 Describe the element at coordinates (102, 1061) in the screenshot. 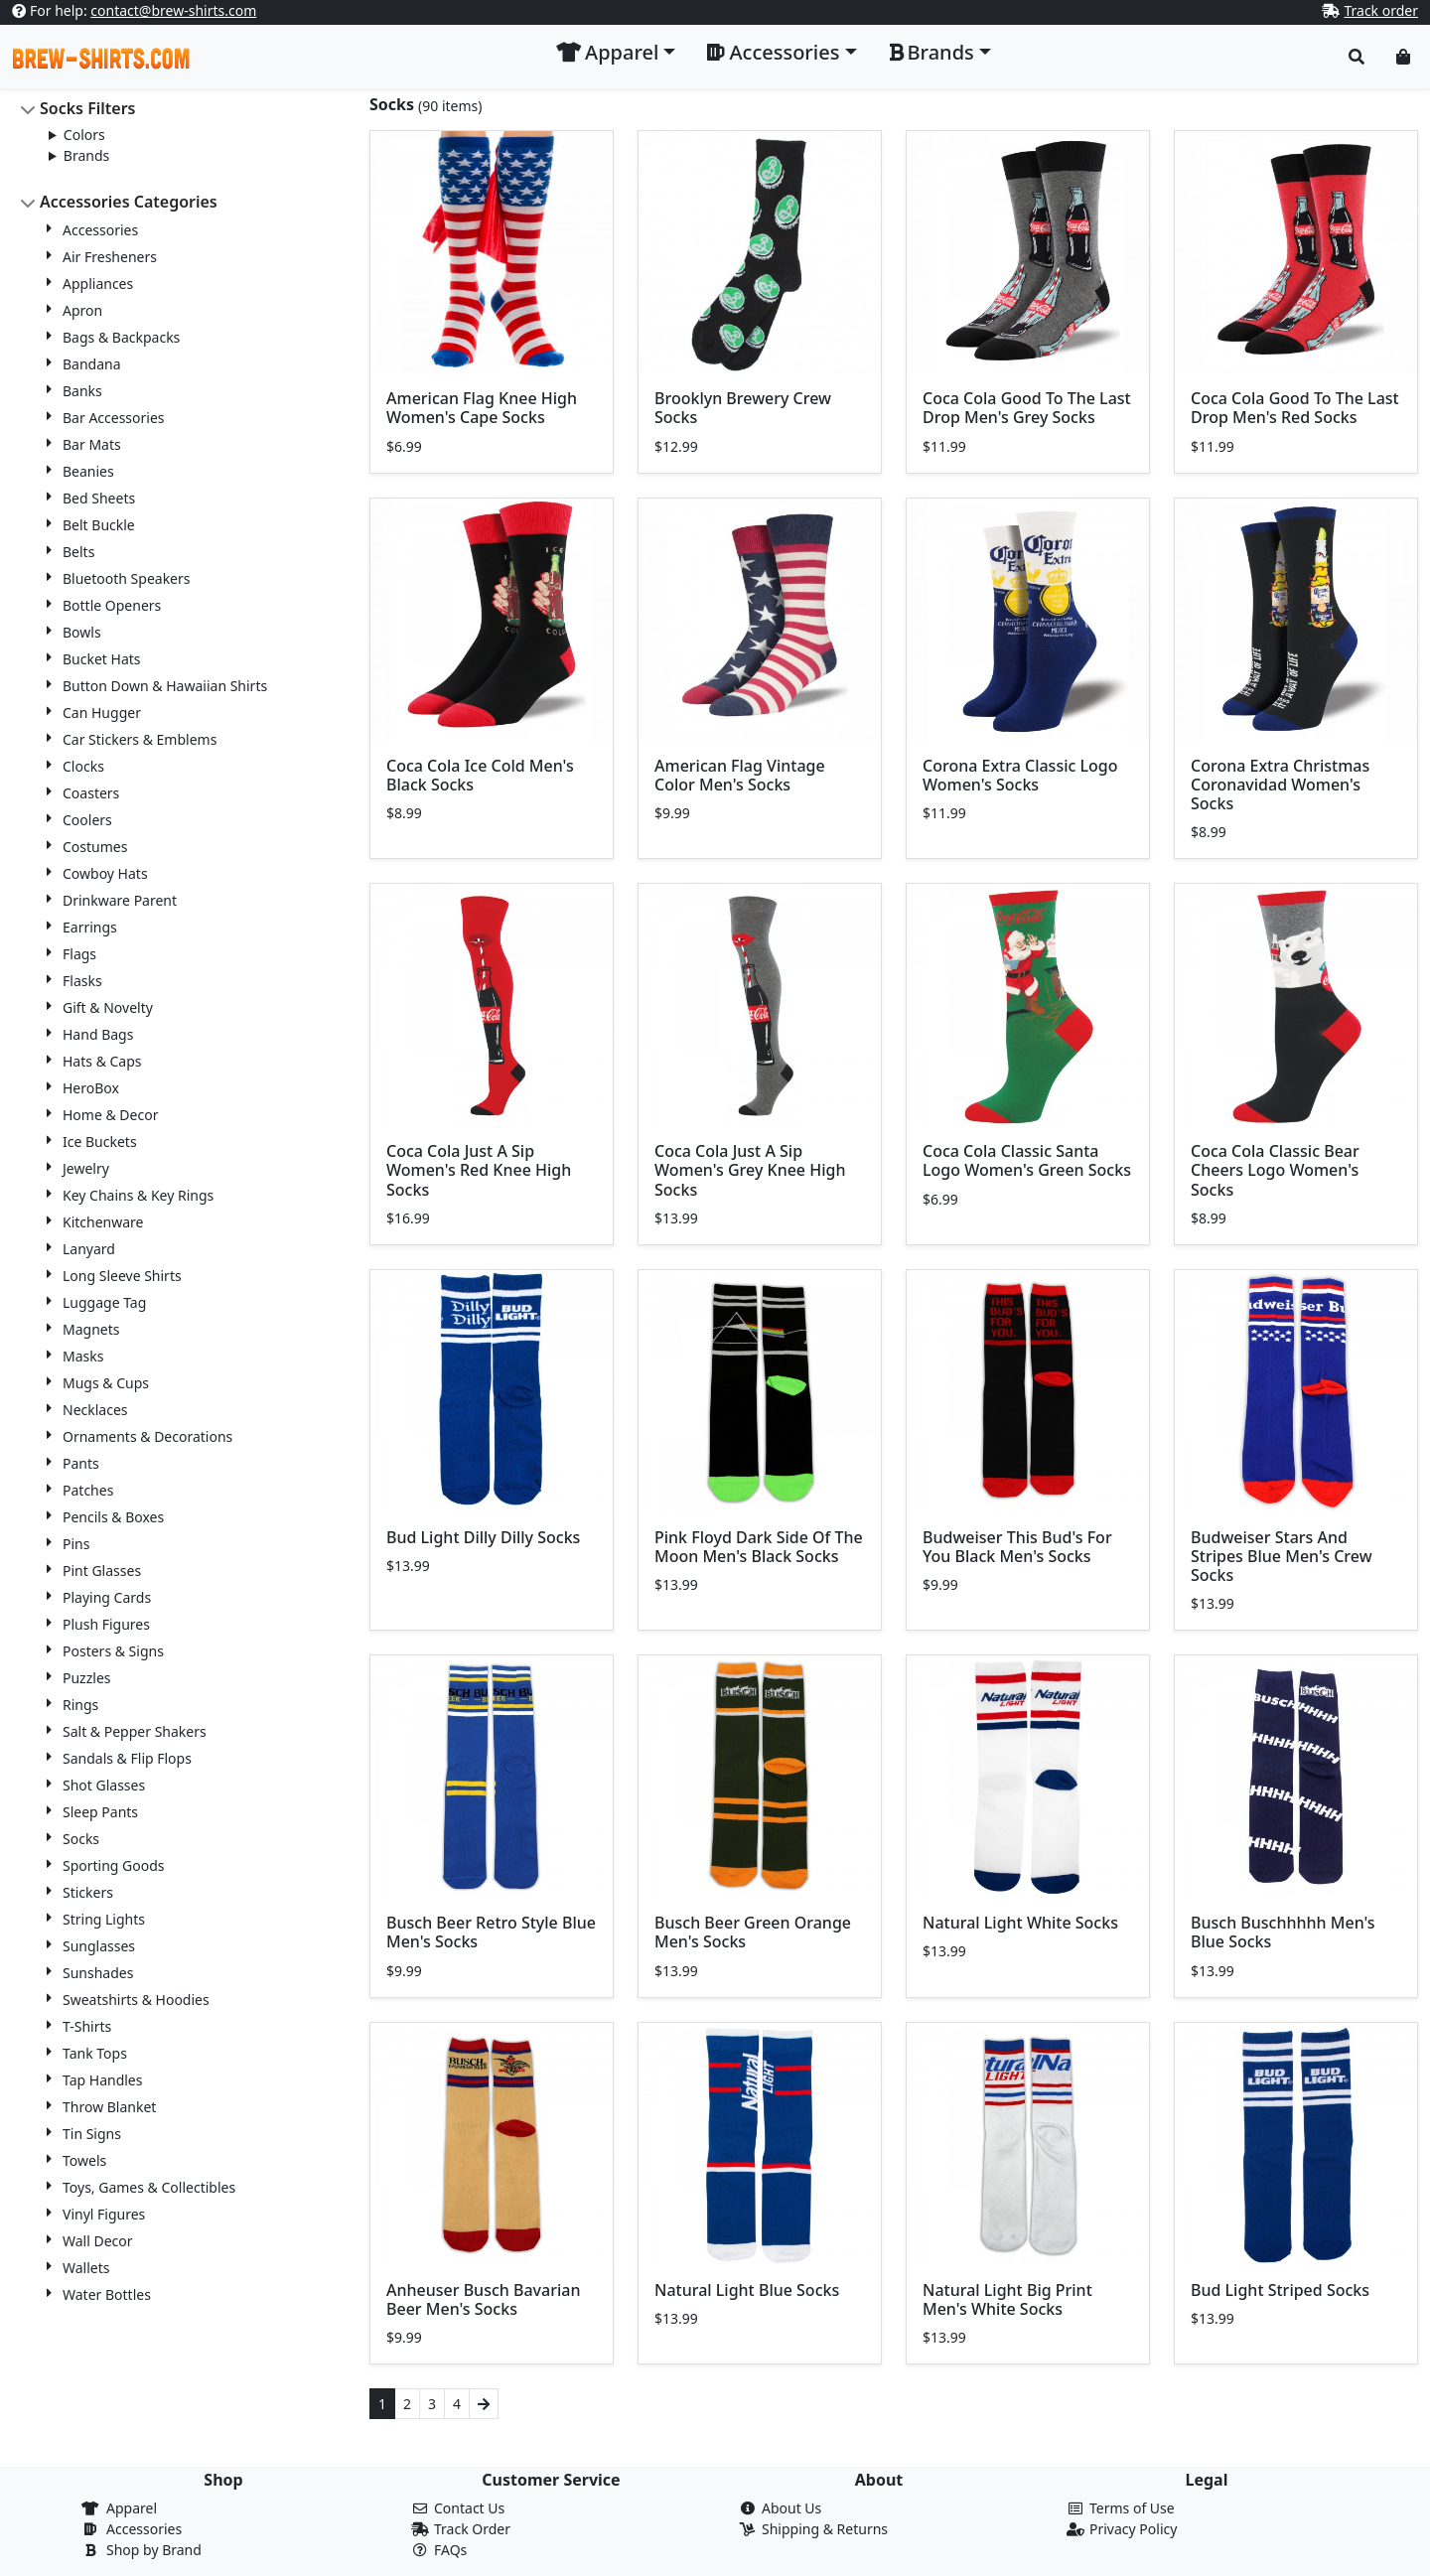

I see `Hats & Caps` at that location.